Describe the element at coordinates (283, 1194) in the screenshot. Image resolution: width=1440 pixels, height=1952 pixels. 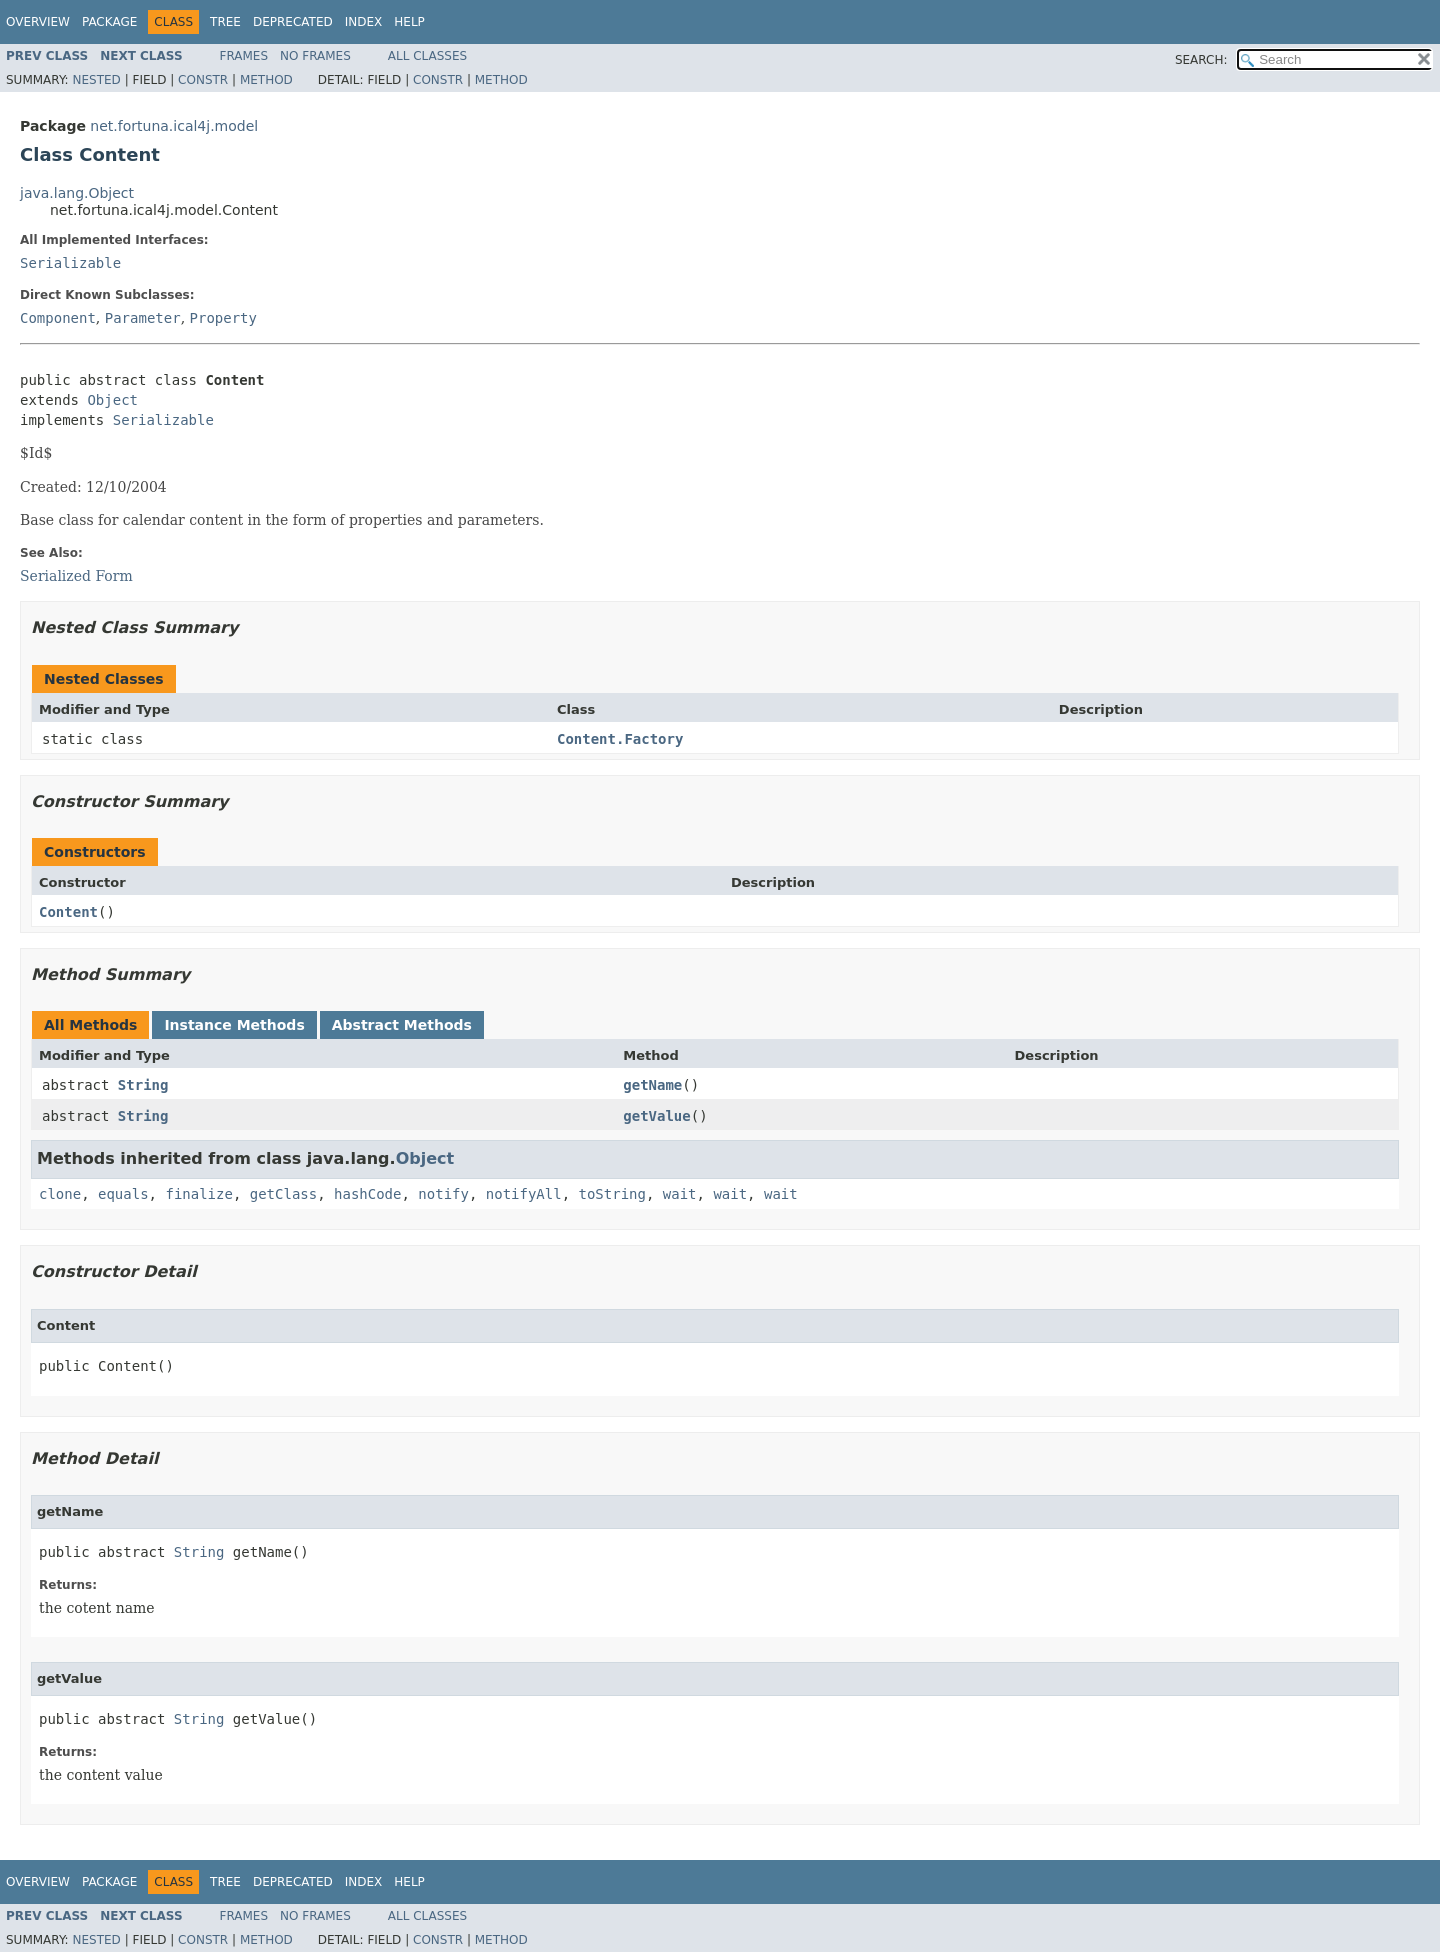
I see `getClass` at that location.